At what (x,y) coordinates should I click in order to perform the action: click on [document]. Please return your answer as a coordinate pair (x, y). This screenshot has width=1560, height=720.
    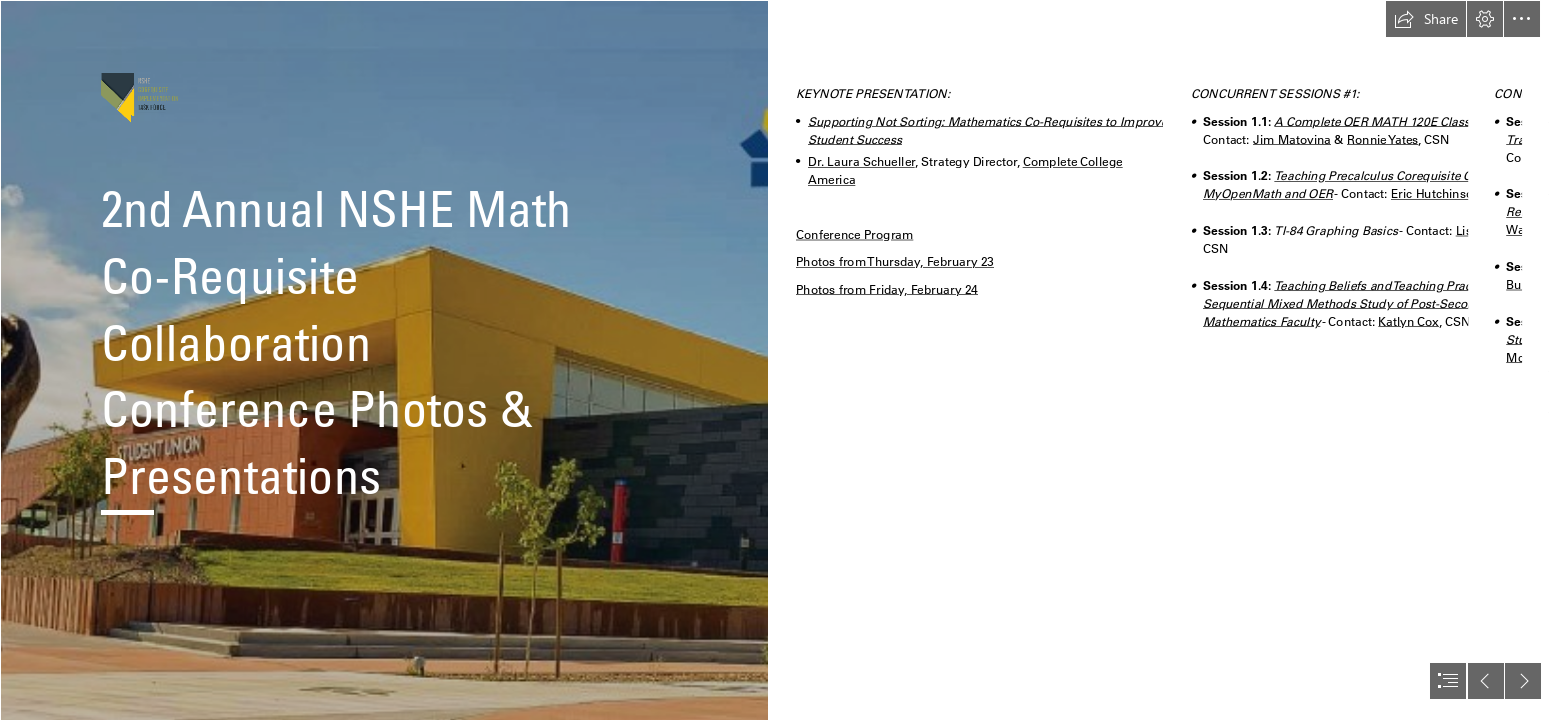
    Looking at the image, I should click on (780, 360).